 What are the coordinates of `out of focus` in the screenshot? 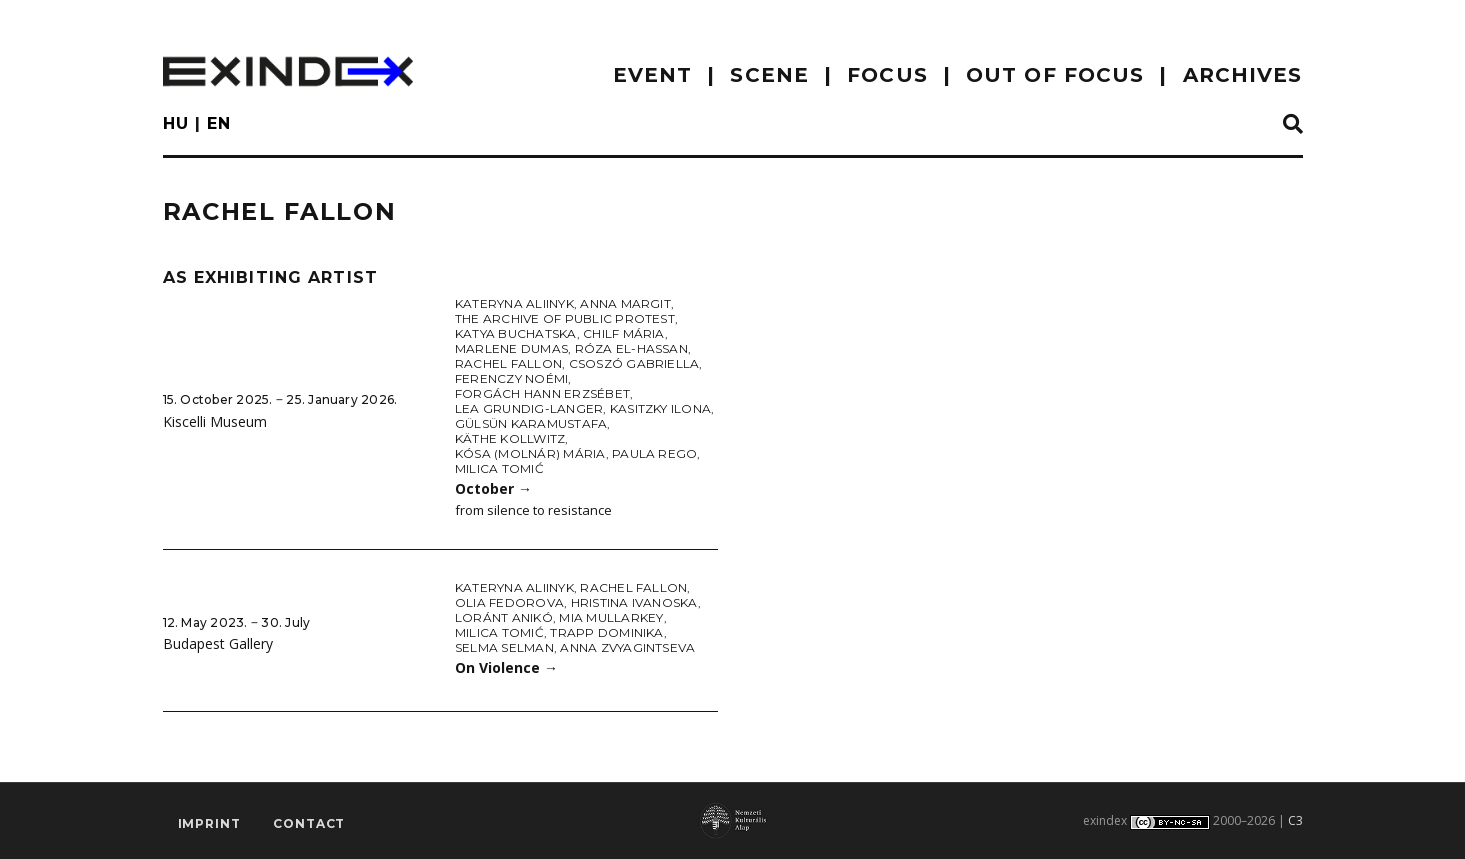 It's located at (1055, 75).